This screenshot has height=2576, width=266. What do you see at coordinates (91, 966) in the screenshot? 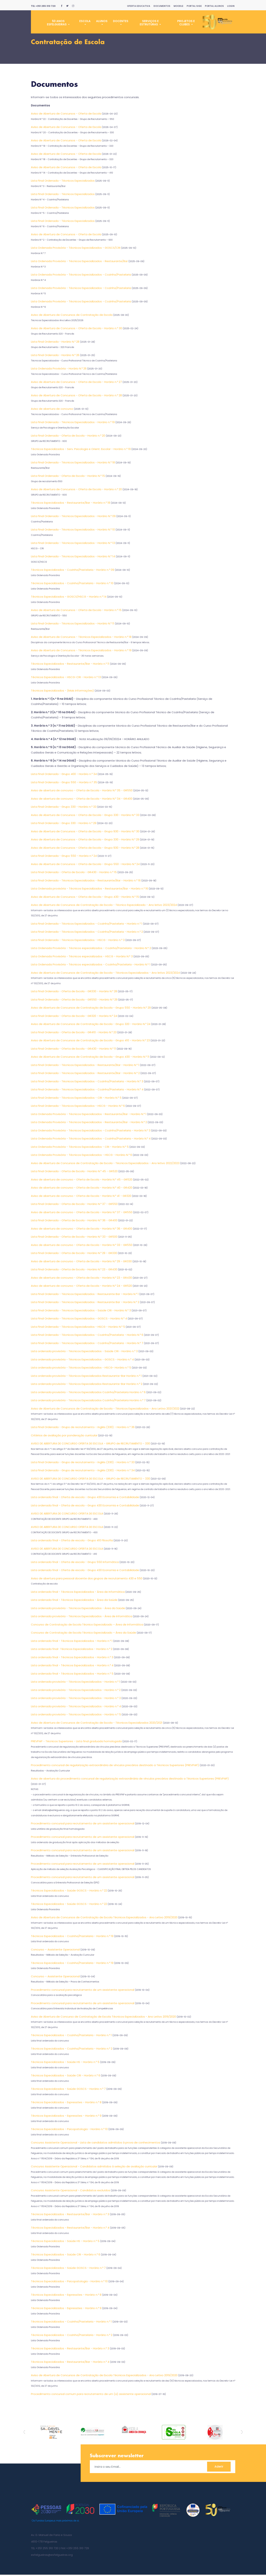
I see `Lista Ordenada Provisória - Técnicos especializados - Cozinha/Pastelaria - Horário N.° 1` at bounding box center [91, 966].